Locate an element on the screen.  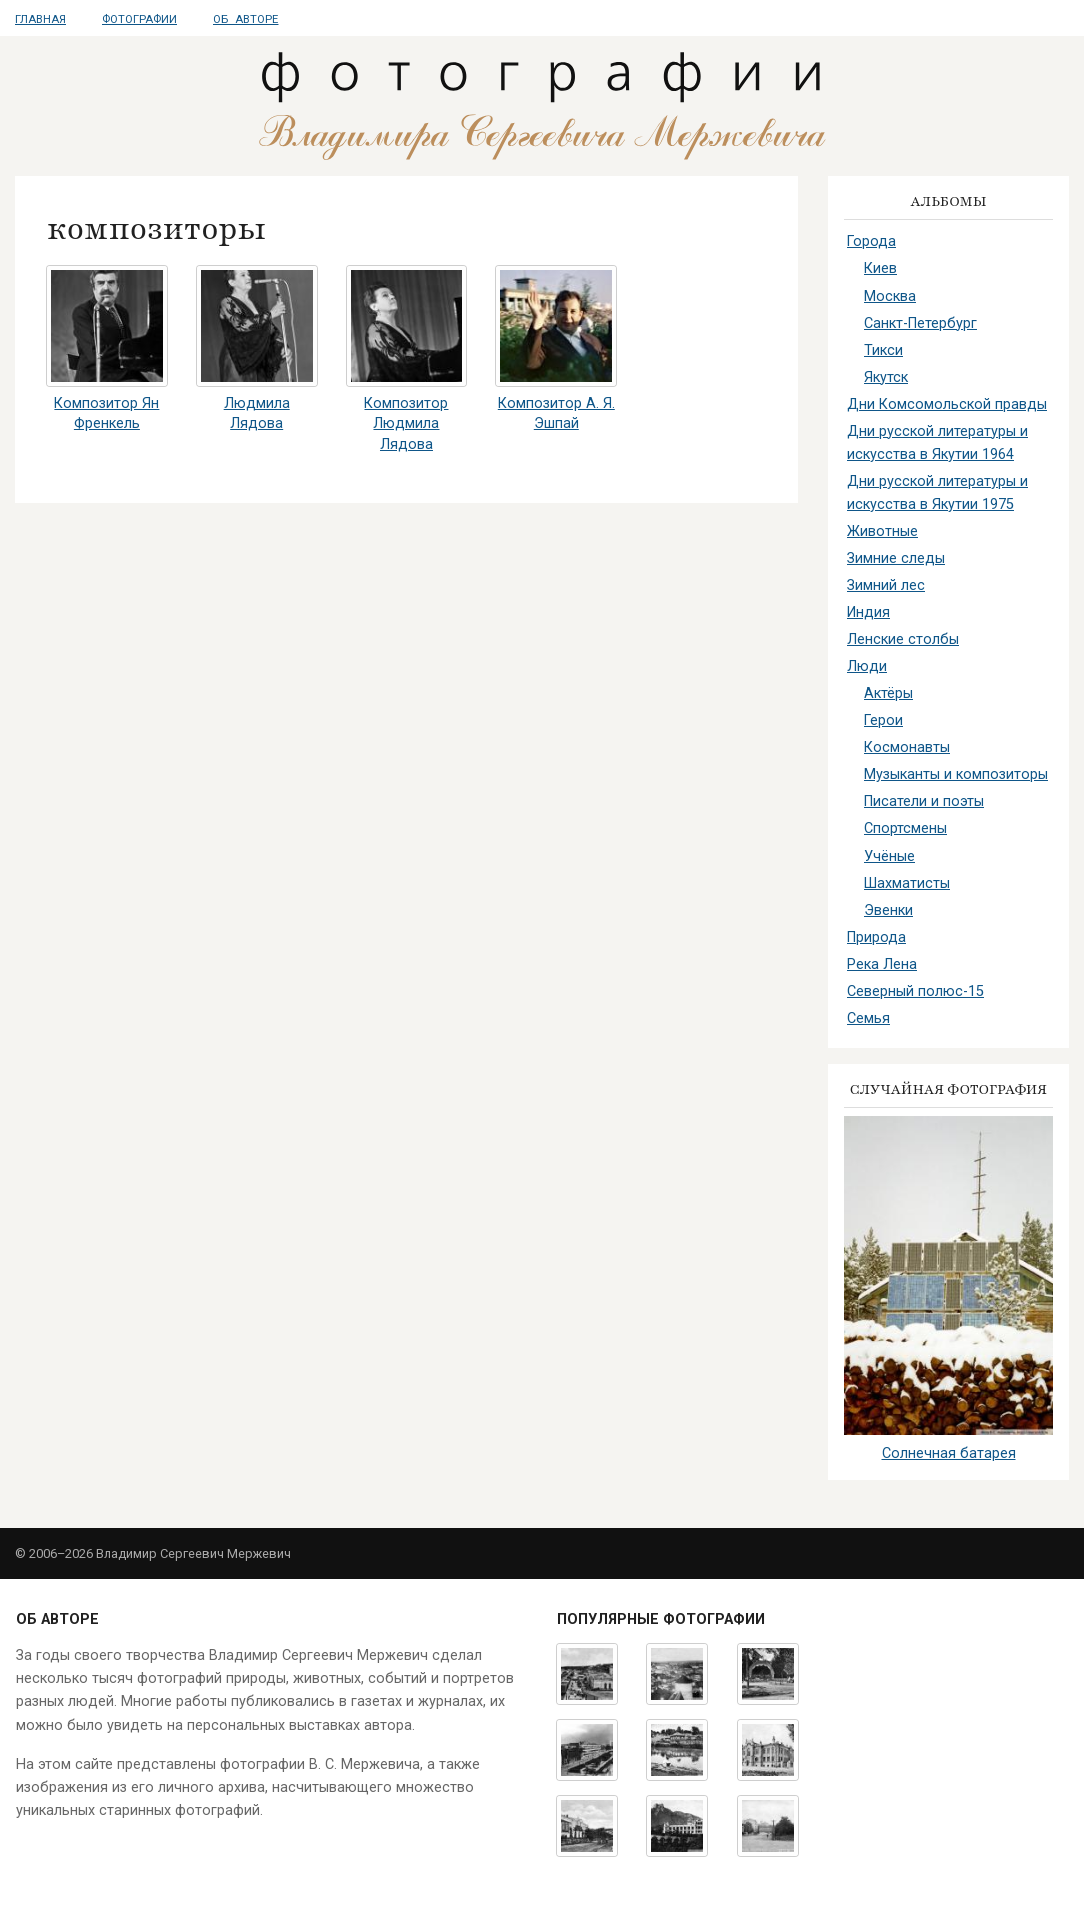
Об авторе is located at coordinates (245, 19).